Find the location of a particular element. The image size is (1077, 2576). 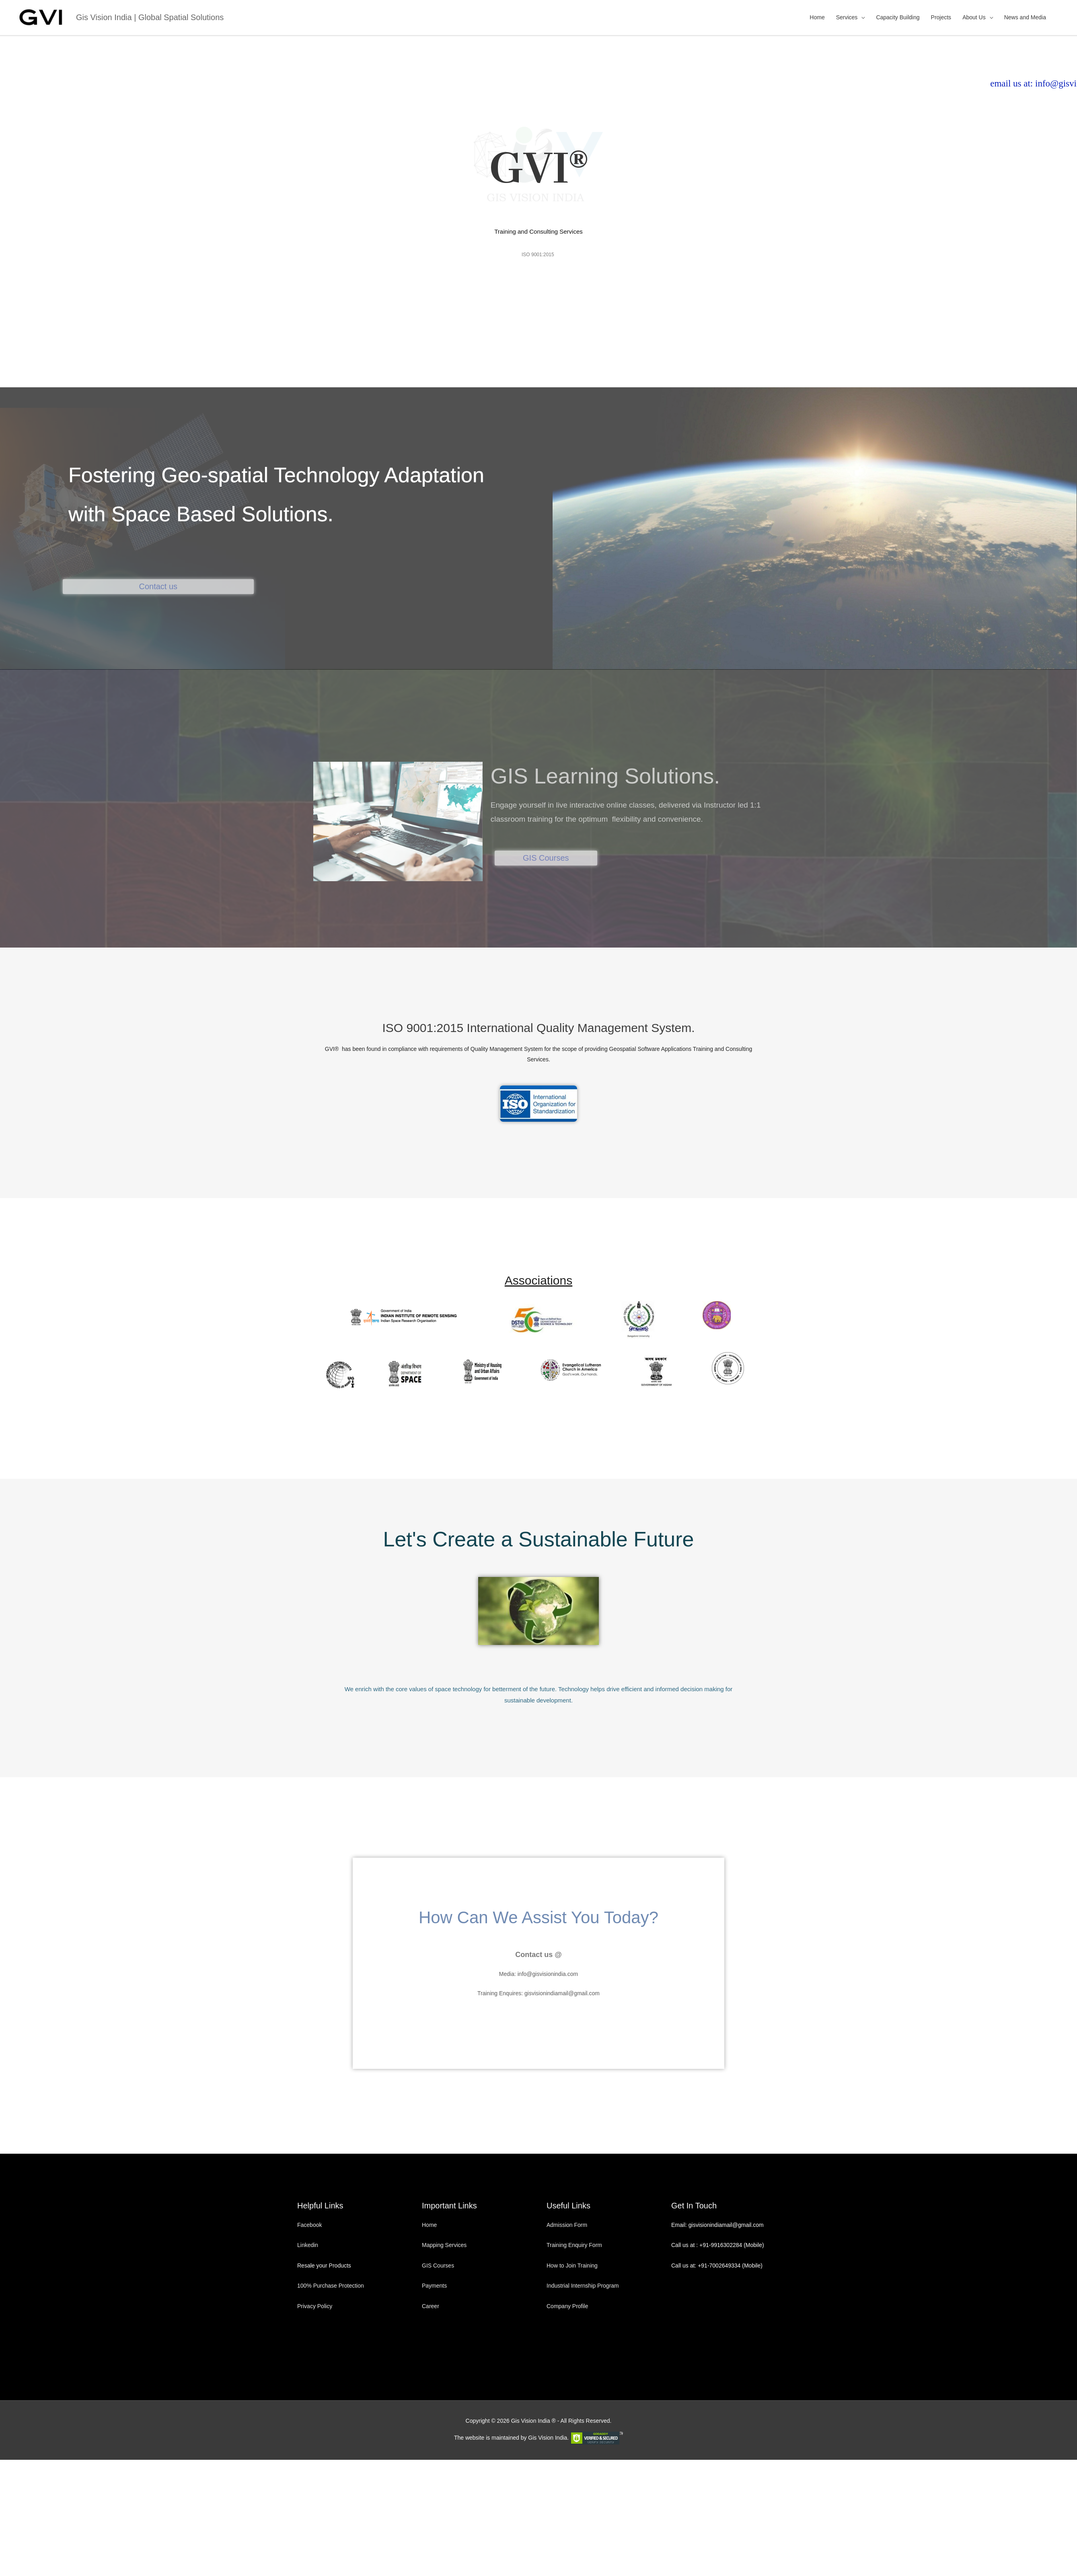

Privacy Policy is located at coordinates (314, 2306).